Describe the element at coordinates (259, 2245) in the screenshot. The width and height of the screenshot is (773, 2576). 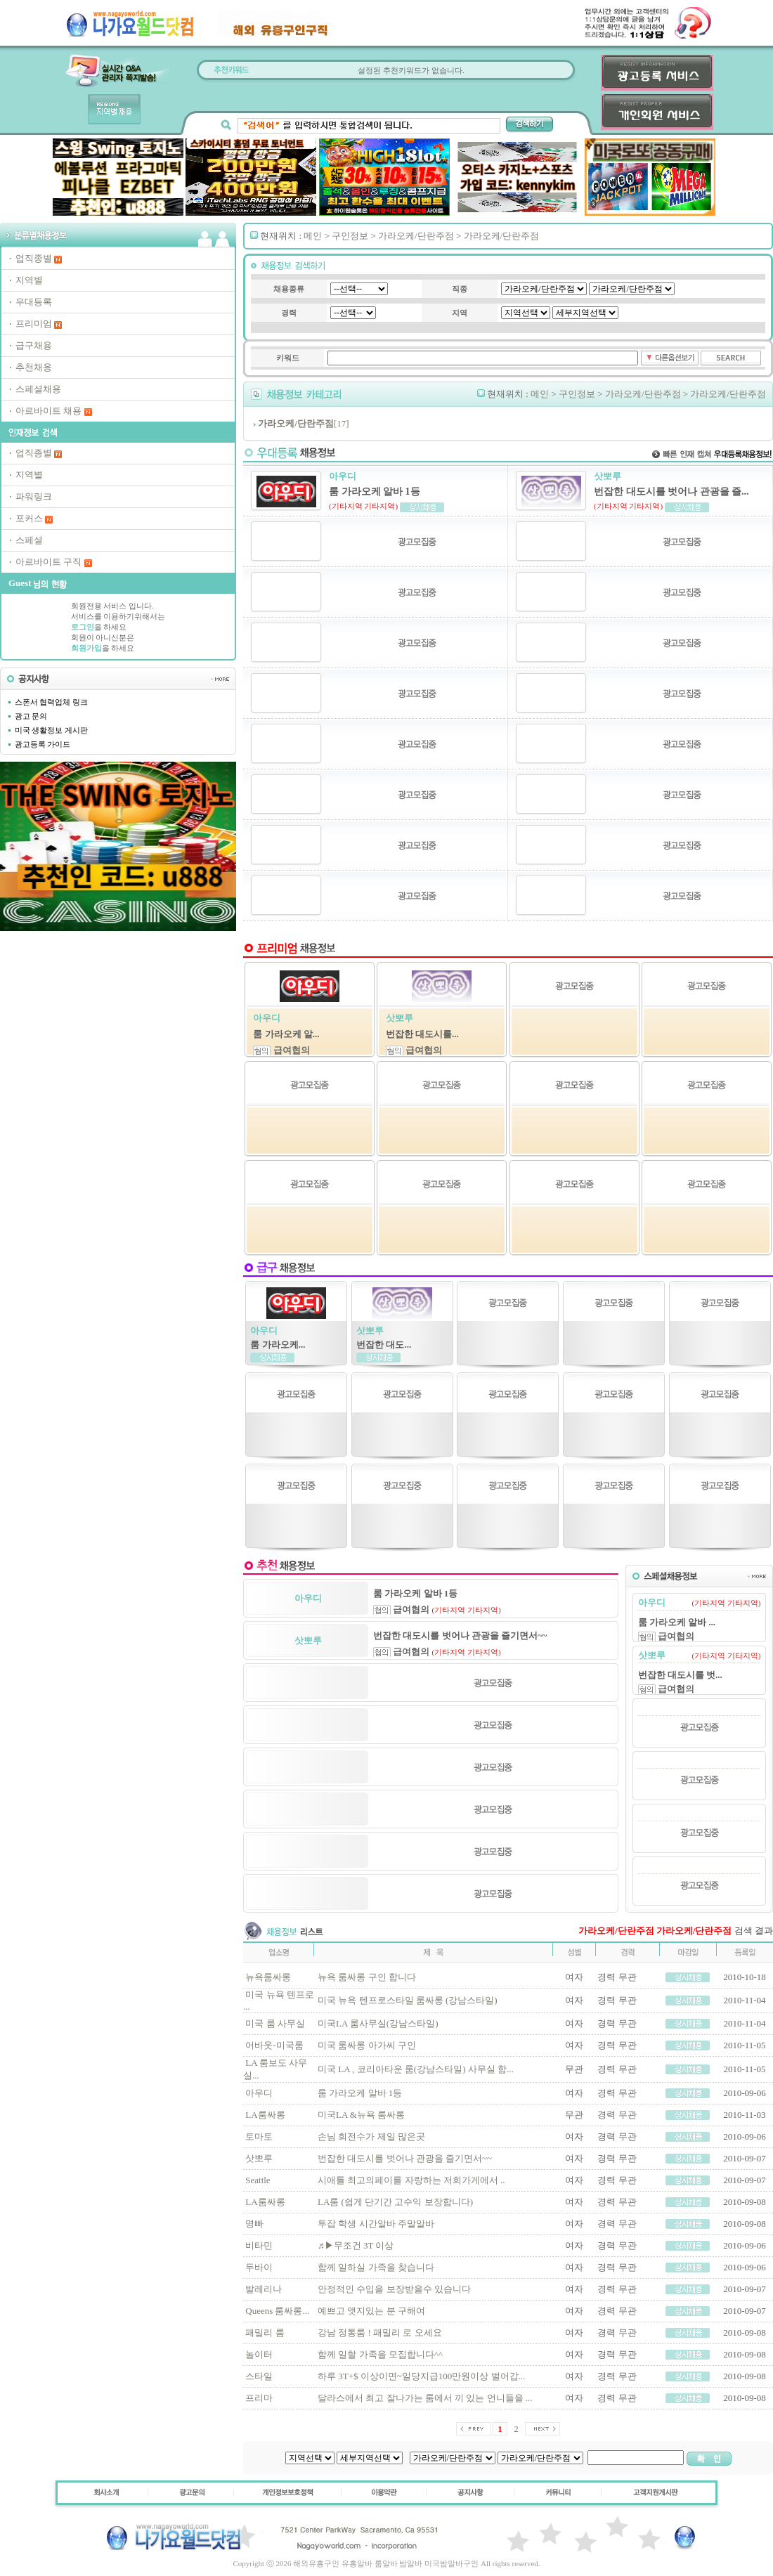
I see `비타민` at that location.